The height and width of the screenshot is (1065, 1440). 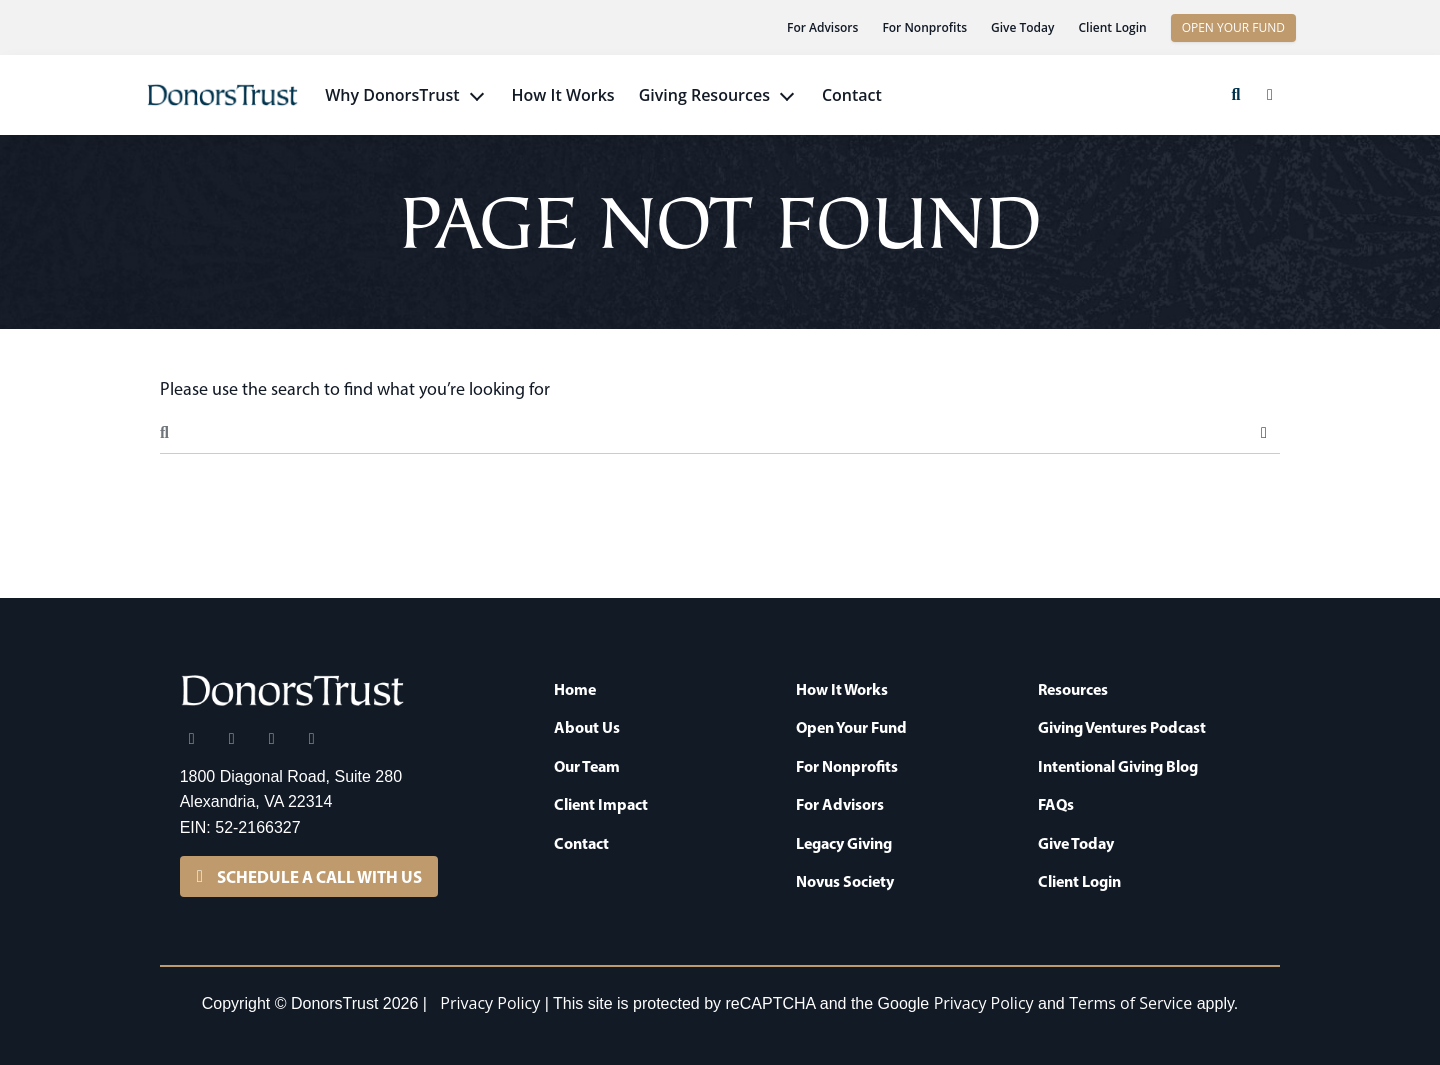 I want to click on About Us, so click(x=587, y=727).